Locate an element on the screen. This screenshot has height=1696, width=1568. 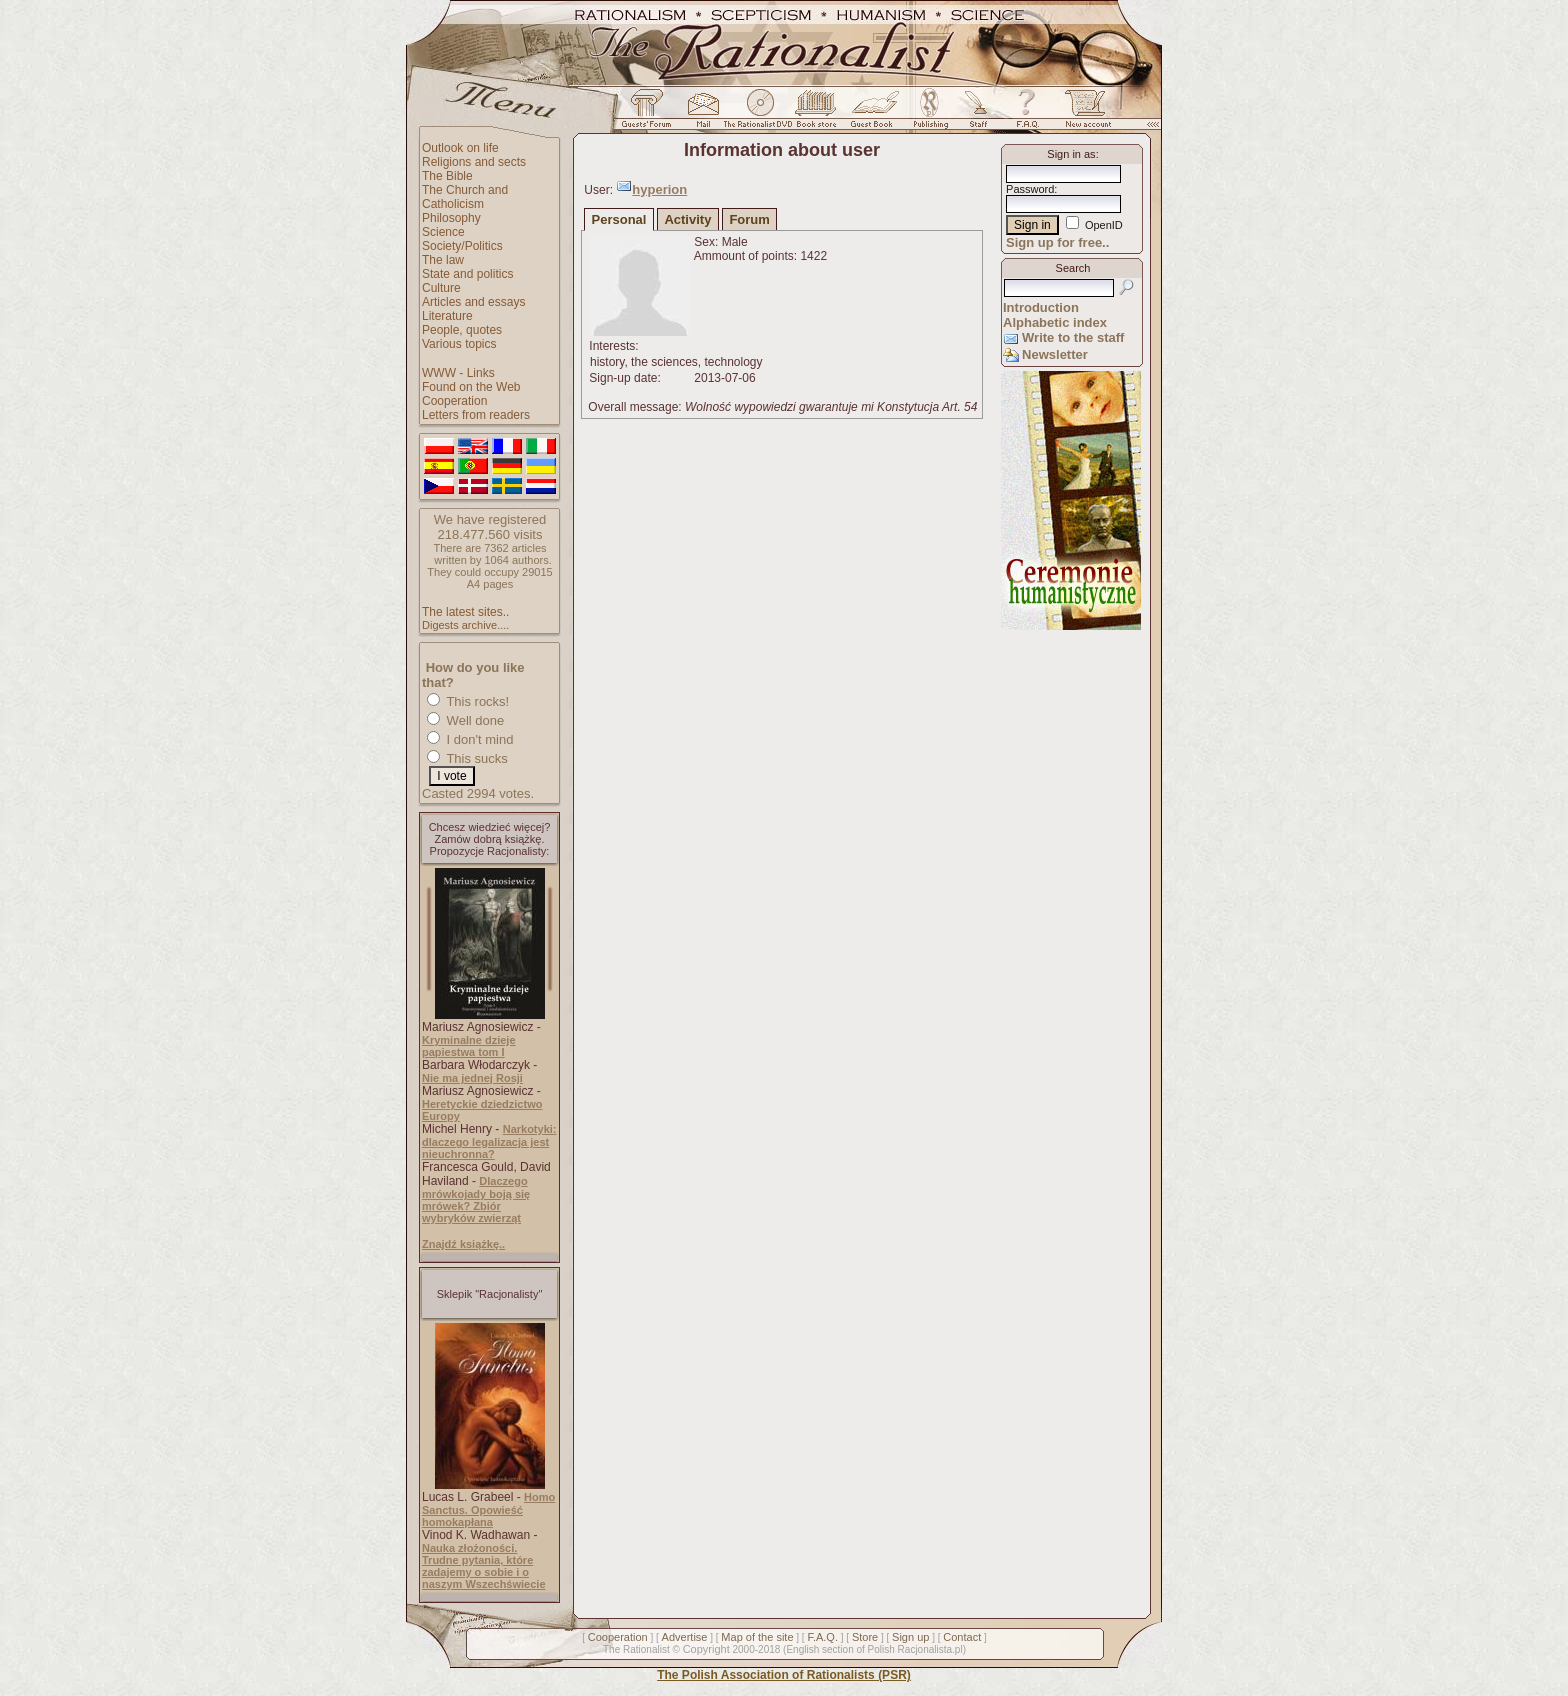
Sign up for free.. is located at coordinates (1057, 242).